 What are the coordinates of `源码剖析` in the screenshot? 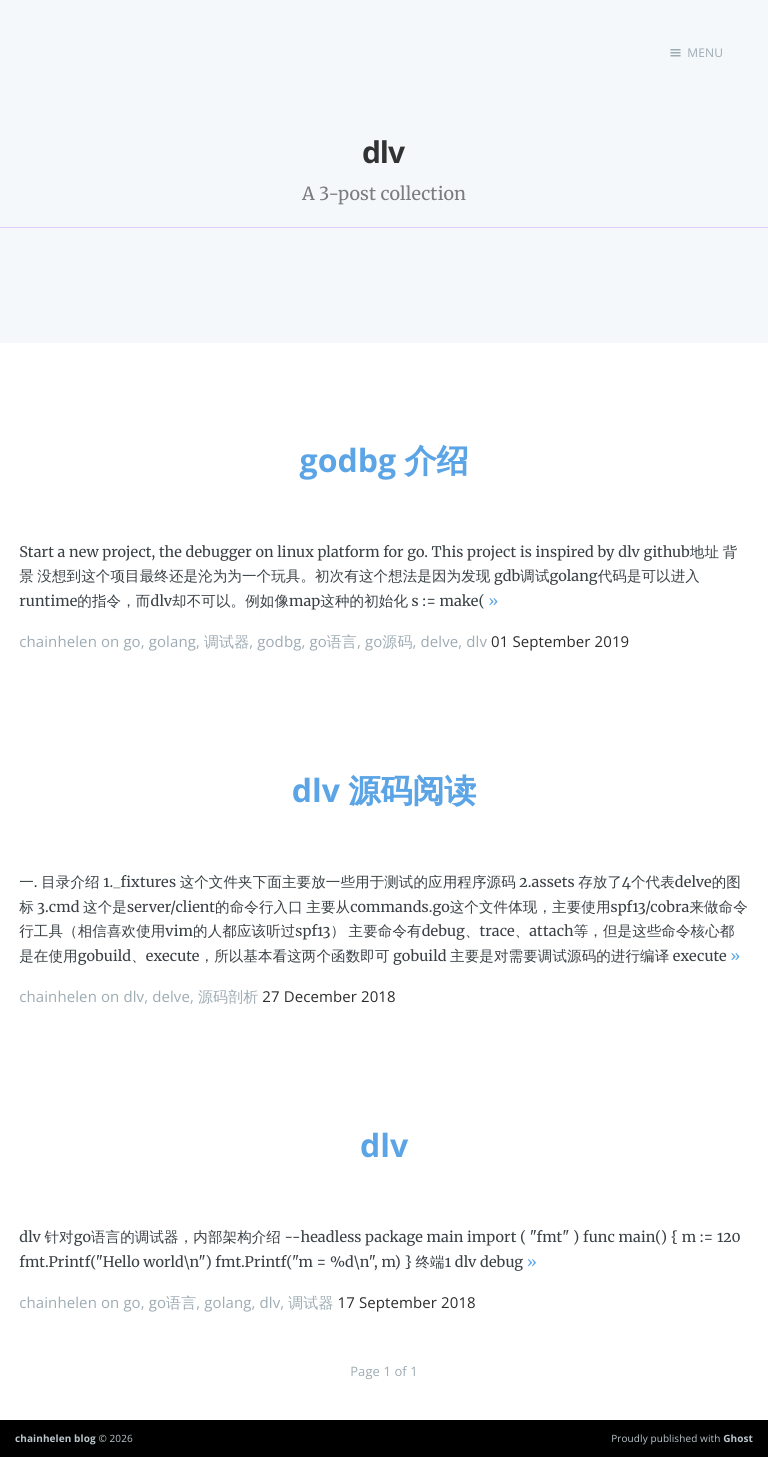 It's located at (228, 997).